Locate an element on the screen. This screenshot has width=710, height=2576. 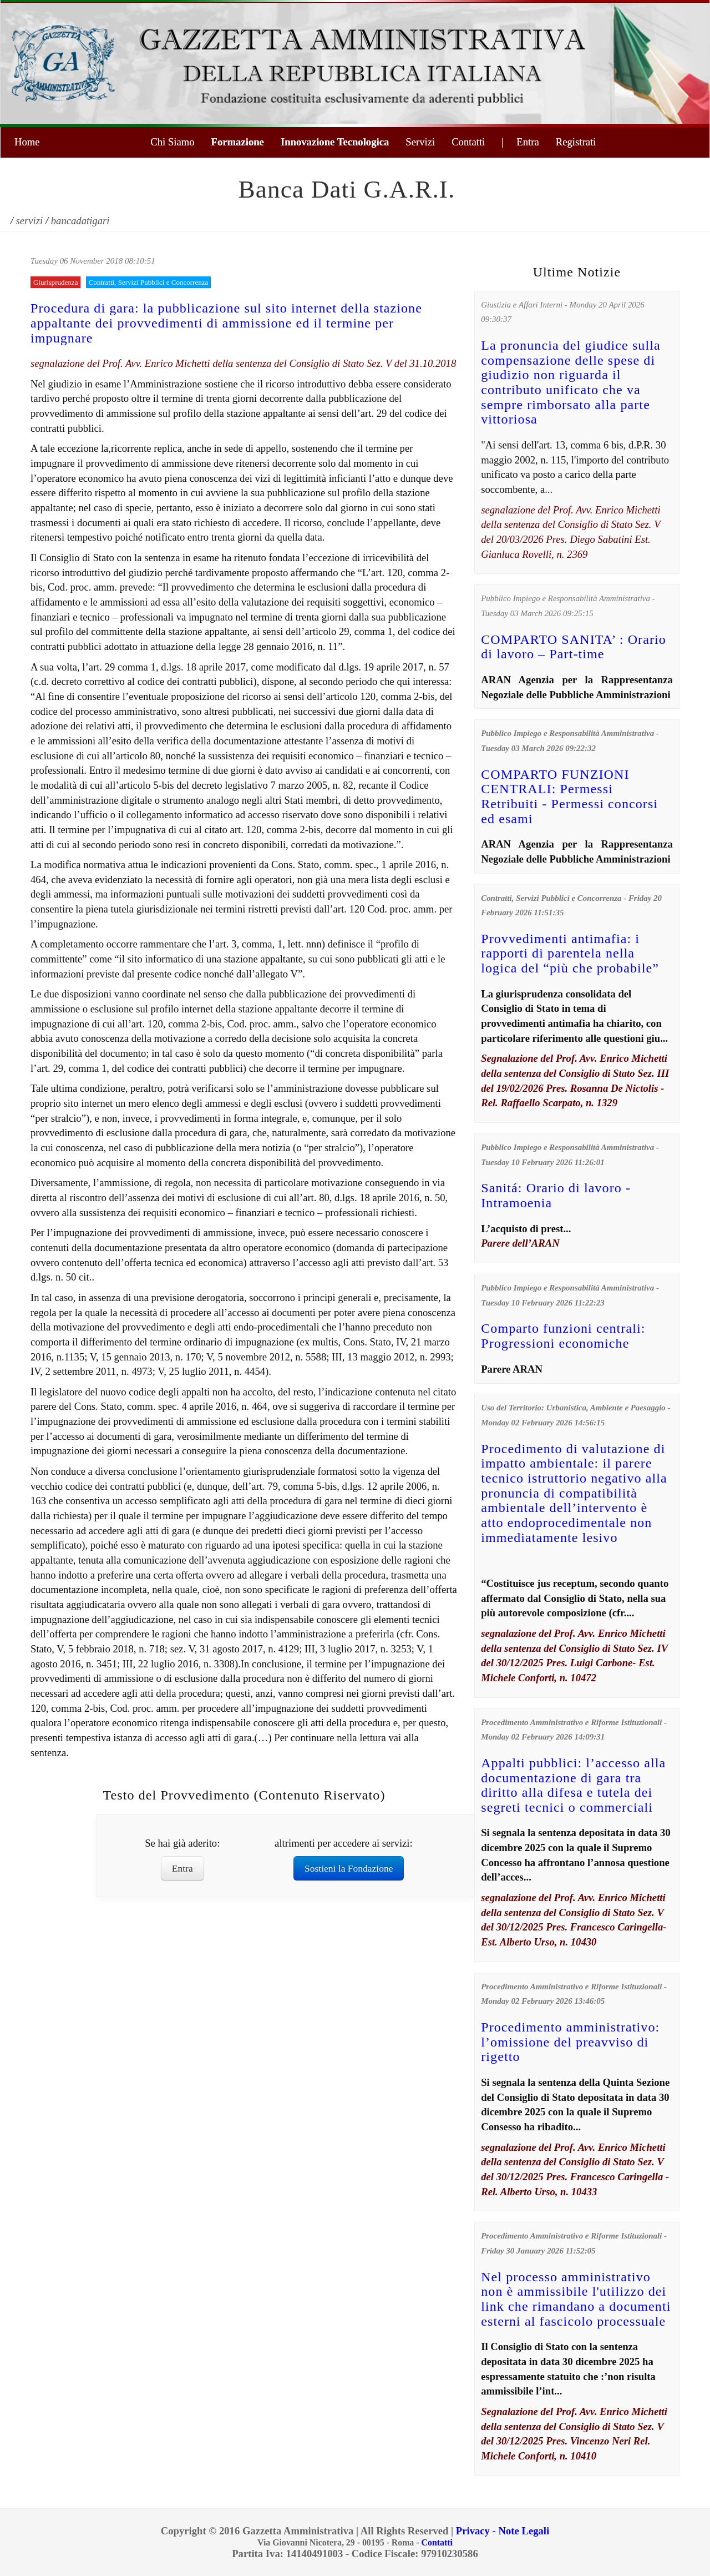
Home is located at coordinates (27, 142).